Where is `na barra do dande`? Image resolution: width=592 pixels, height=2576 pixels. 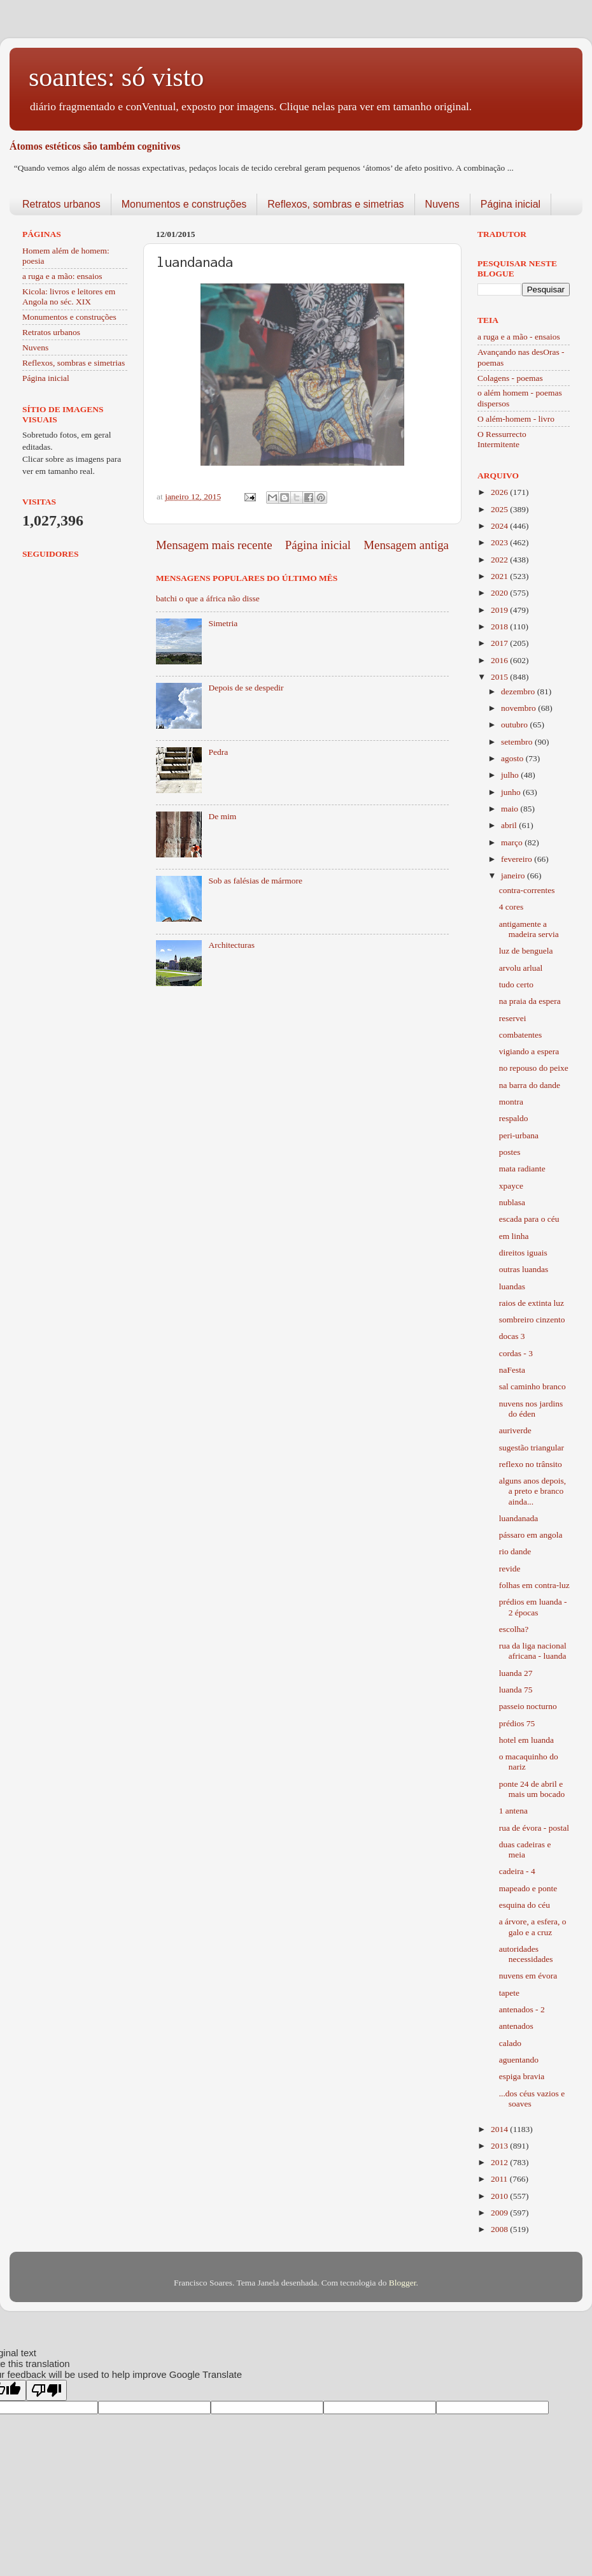
na barra do dande is located at coordinates (529, 1085).